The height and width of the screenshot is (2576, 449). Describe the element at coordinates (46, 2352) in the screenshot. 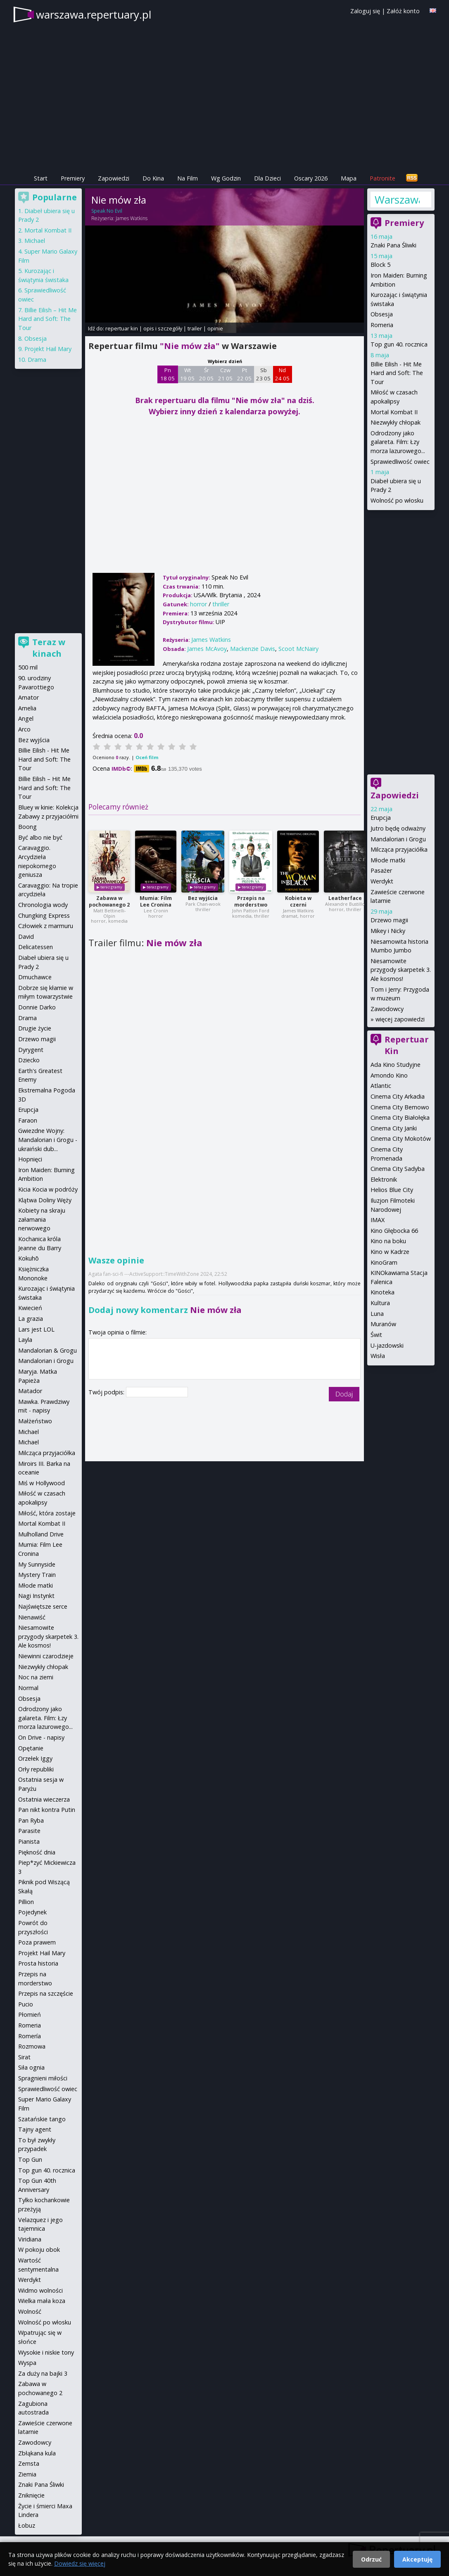

I see `Wysokie i niskie tony` at that location.